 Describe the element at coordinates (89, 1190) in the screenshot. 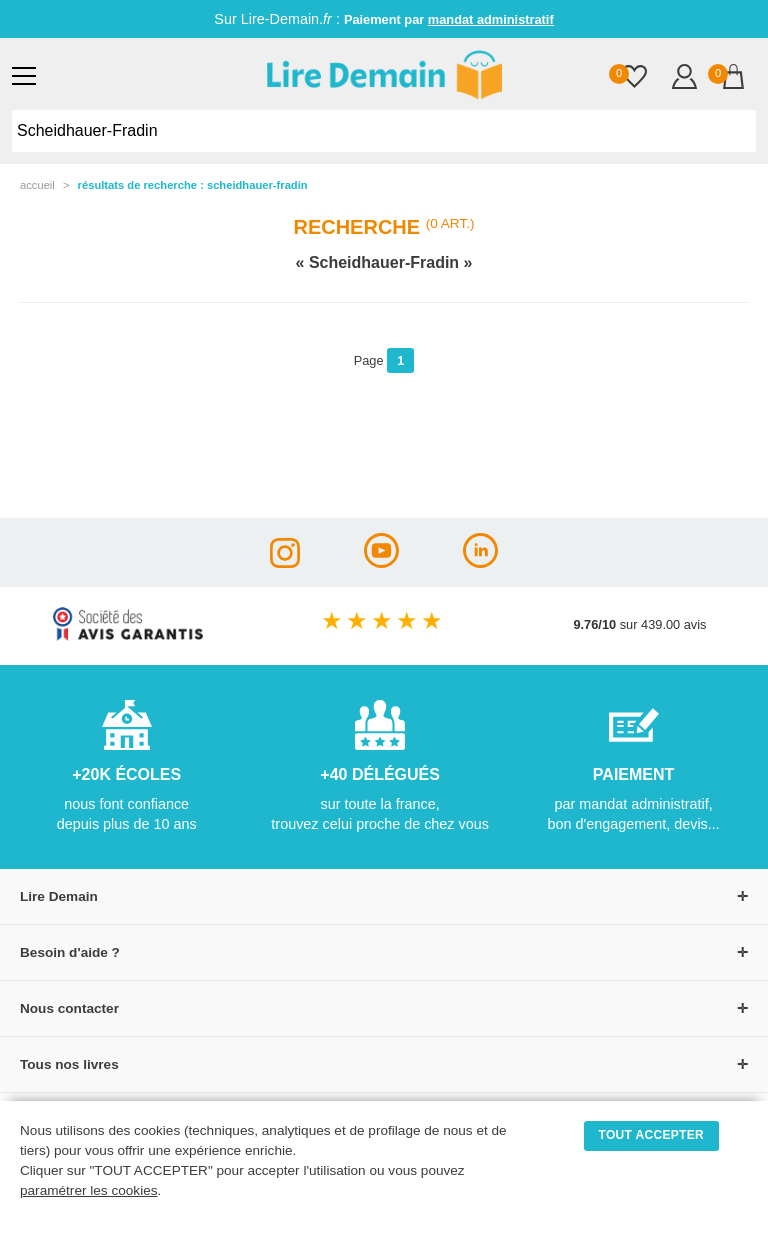

I see `paramétrer les cookies` at that location.